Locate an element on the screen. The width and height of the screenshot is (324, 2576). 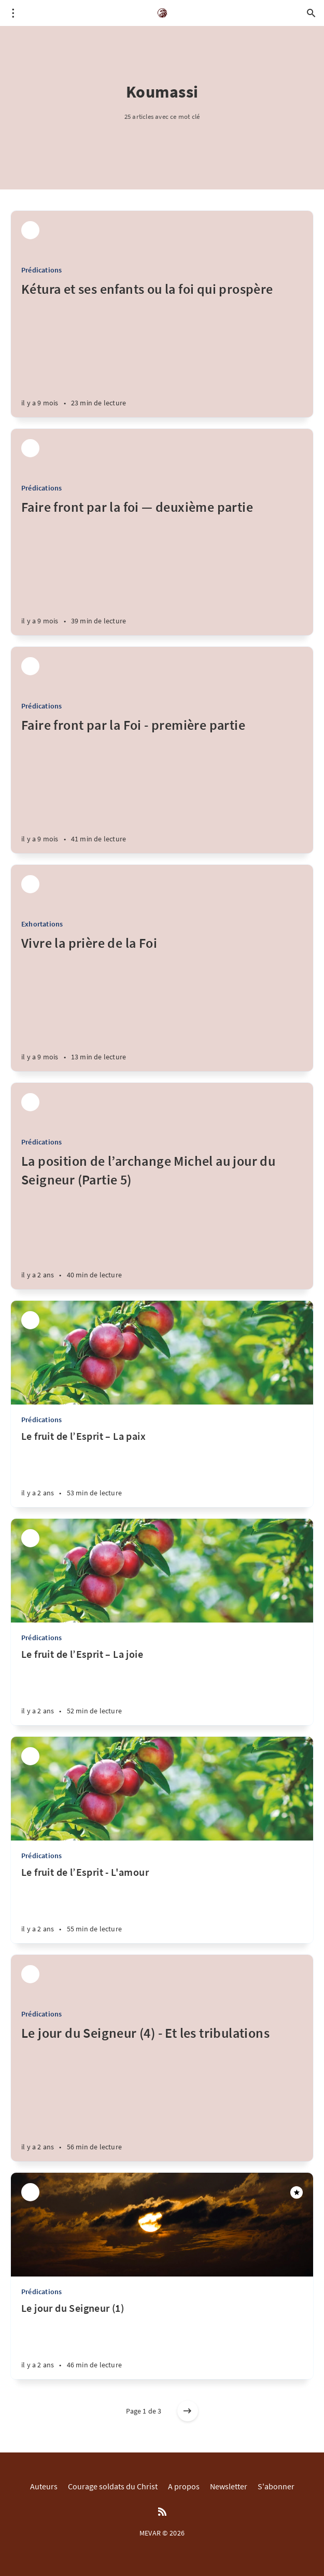
[Kétura et ses enfants ou la foi qui prospère] is located at coordinates (162, 348).